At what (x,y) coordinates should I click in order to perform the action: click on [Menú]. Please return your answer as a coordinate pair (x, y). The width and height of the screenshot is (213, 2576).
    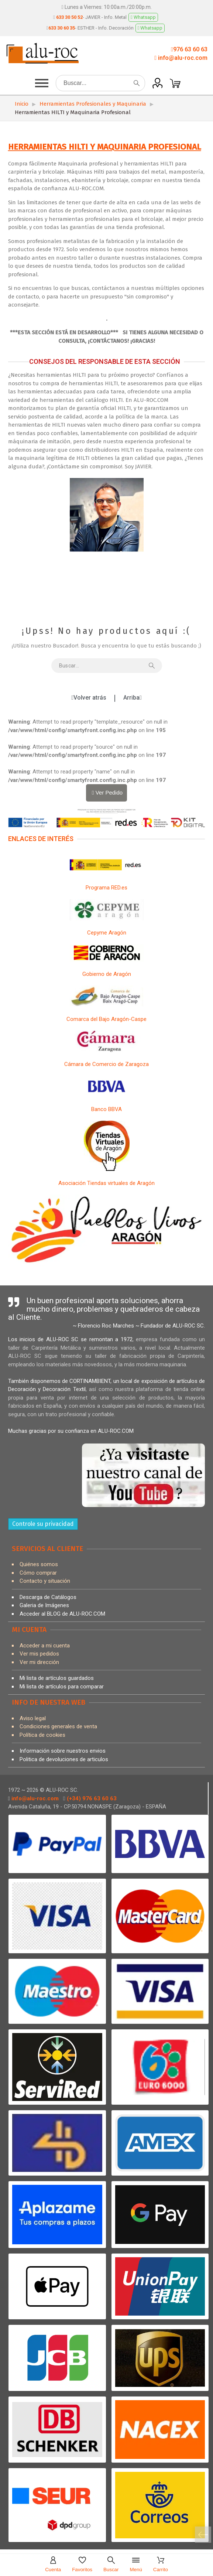
    Looking at the image, I should click on (135, 2565).